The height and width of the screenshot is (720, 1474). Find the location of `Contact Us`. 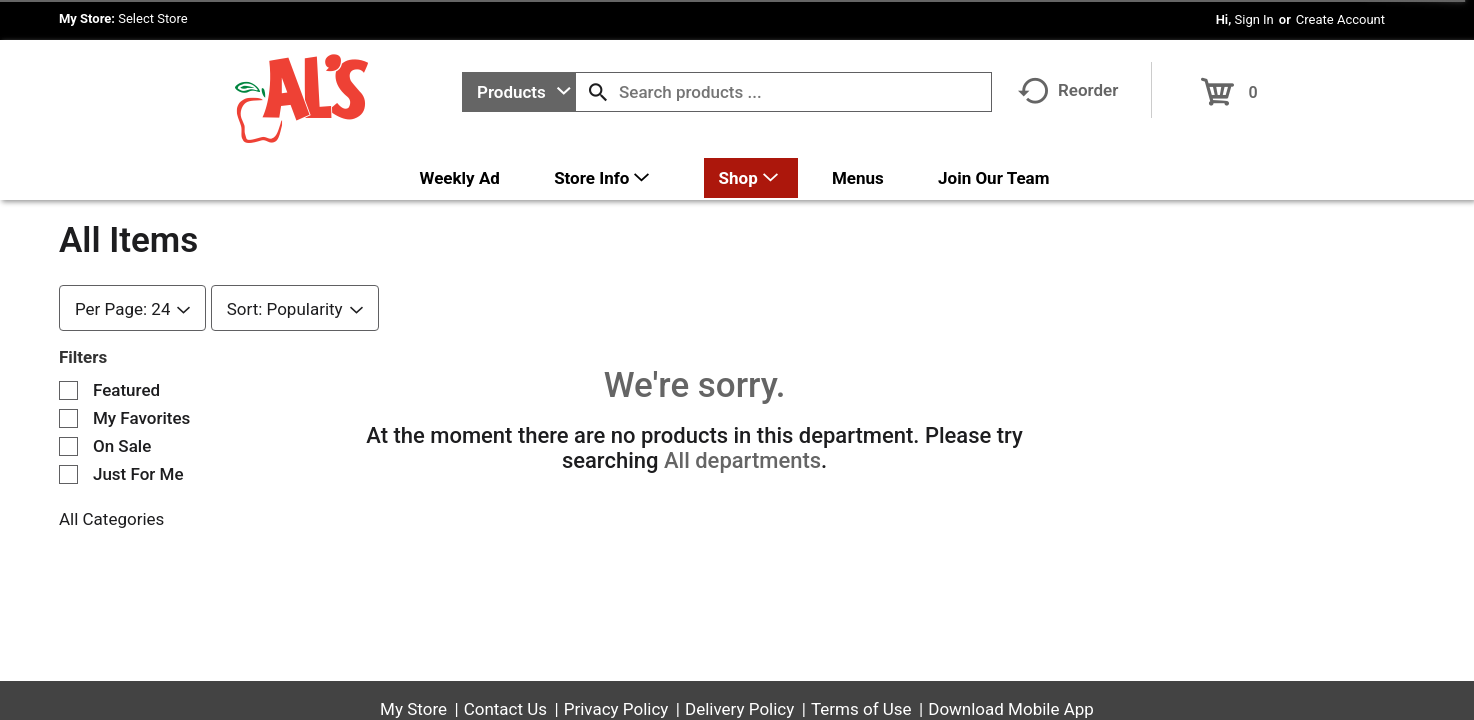

Contact Us is located at coordinates (505, 709).